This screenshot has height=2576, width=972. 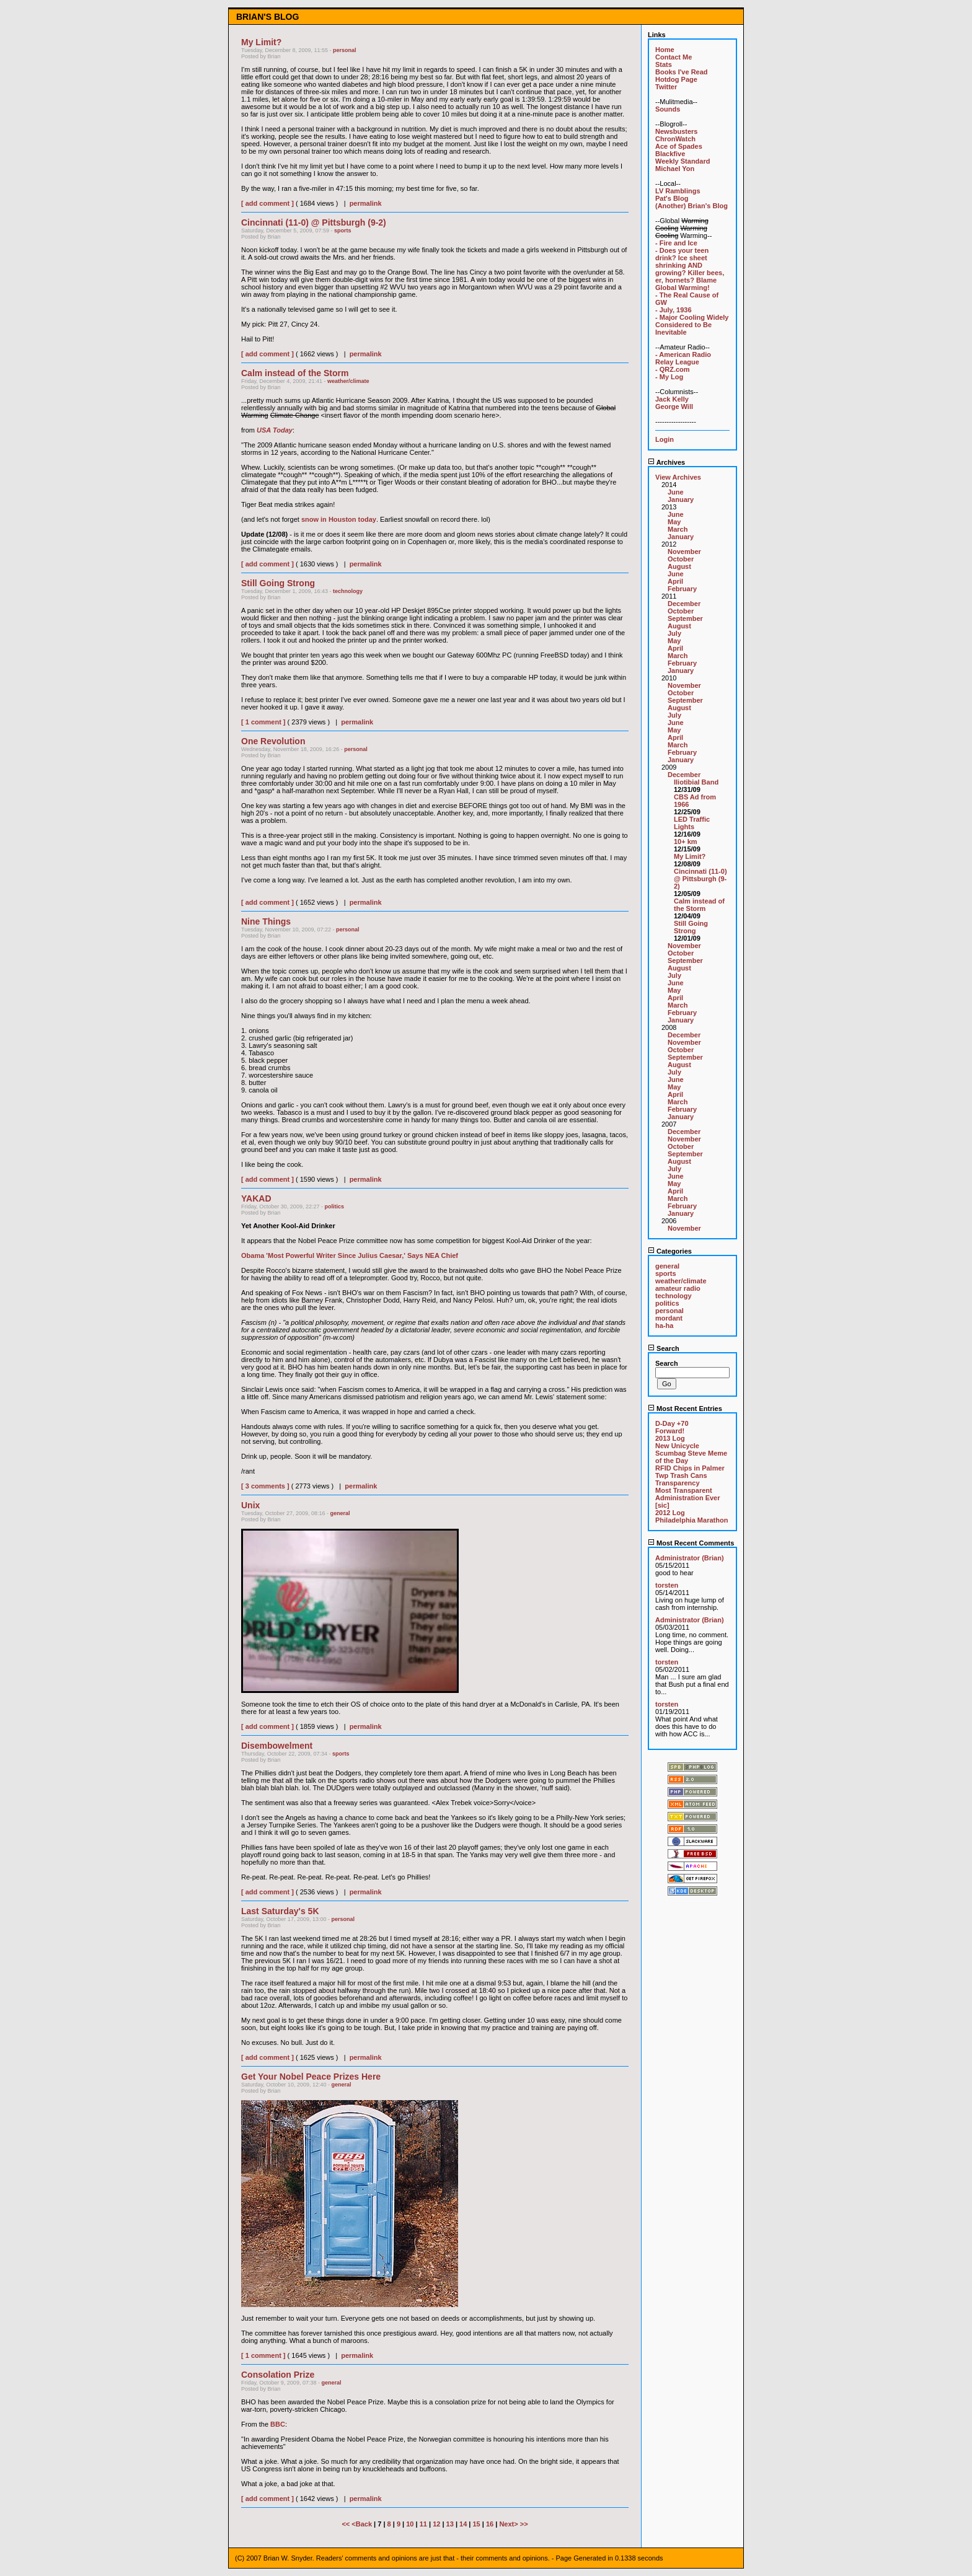 What do you see at coordinates (676, 131) in the screenshot?
I see `Newsbusters` at bounding box center [676, 131].